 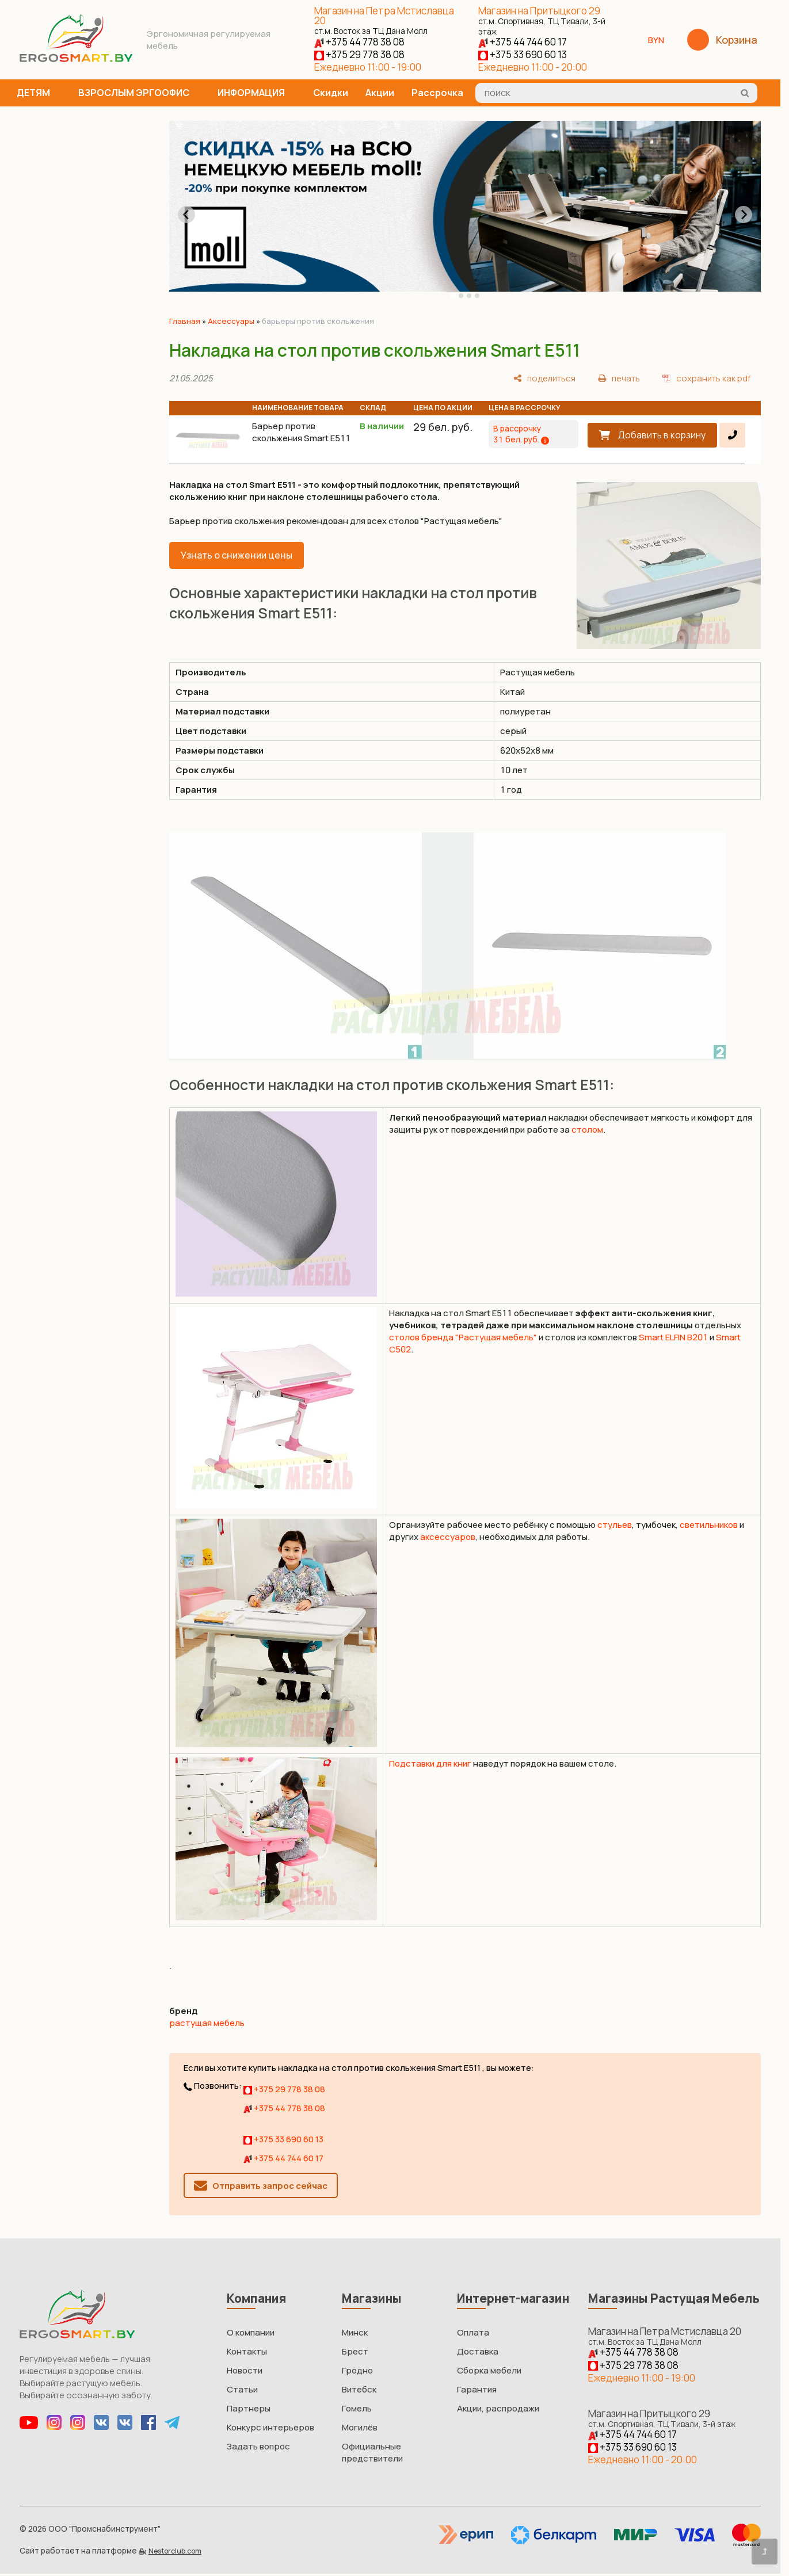 I want to click on Скидки, so click(x=330, y=92).